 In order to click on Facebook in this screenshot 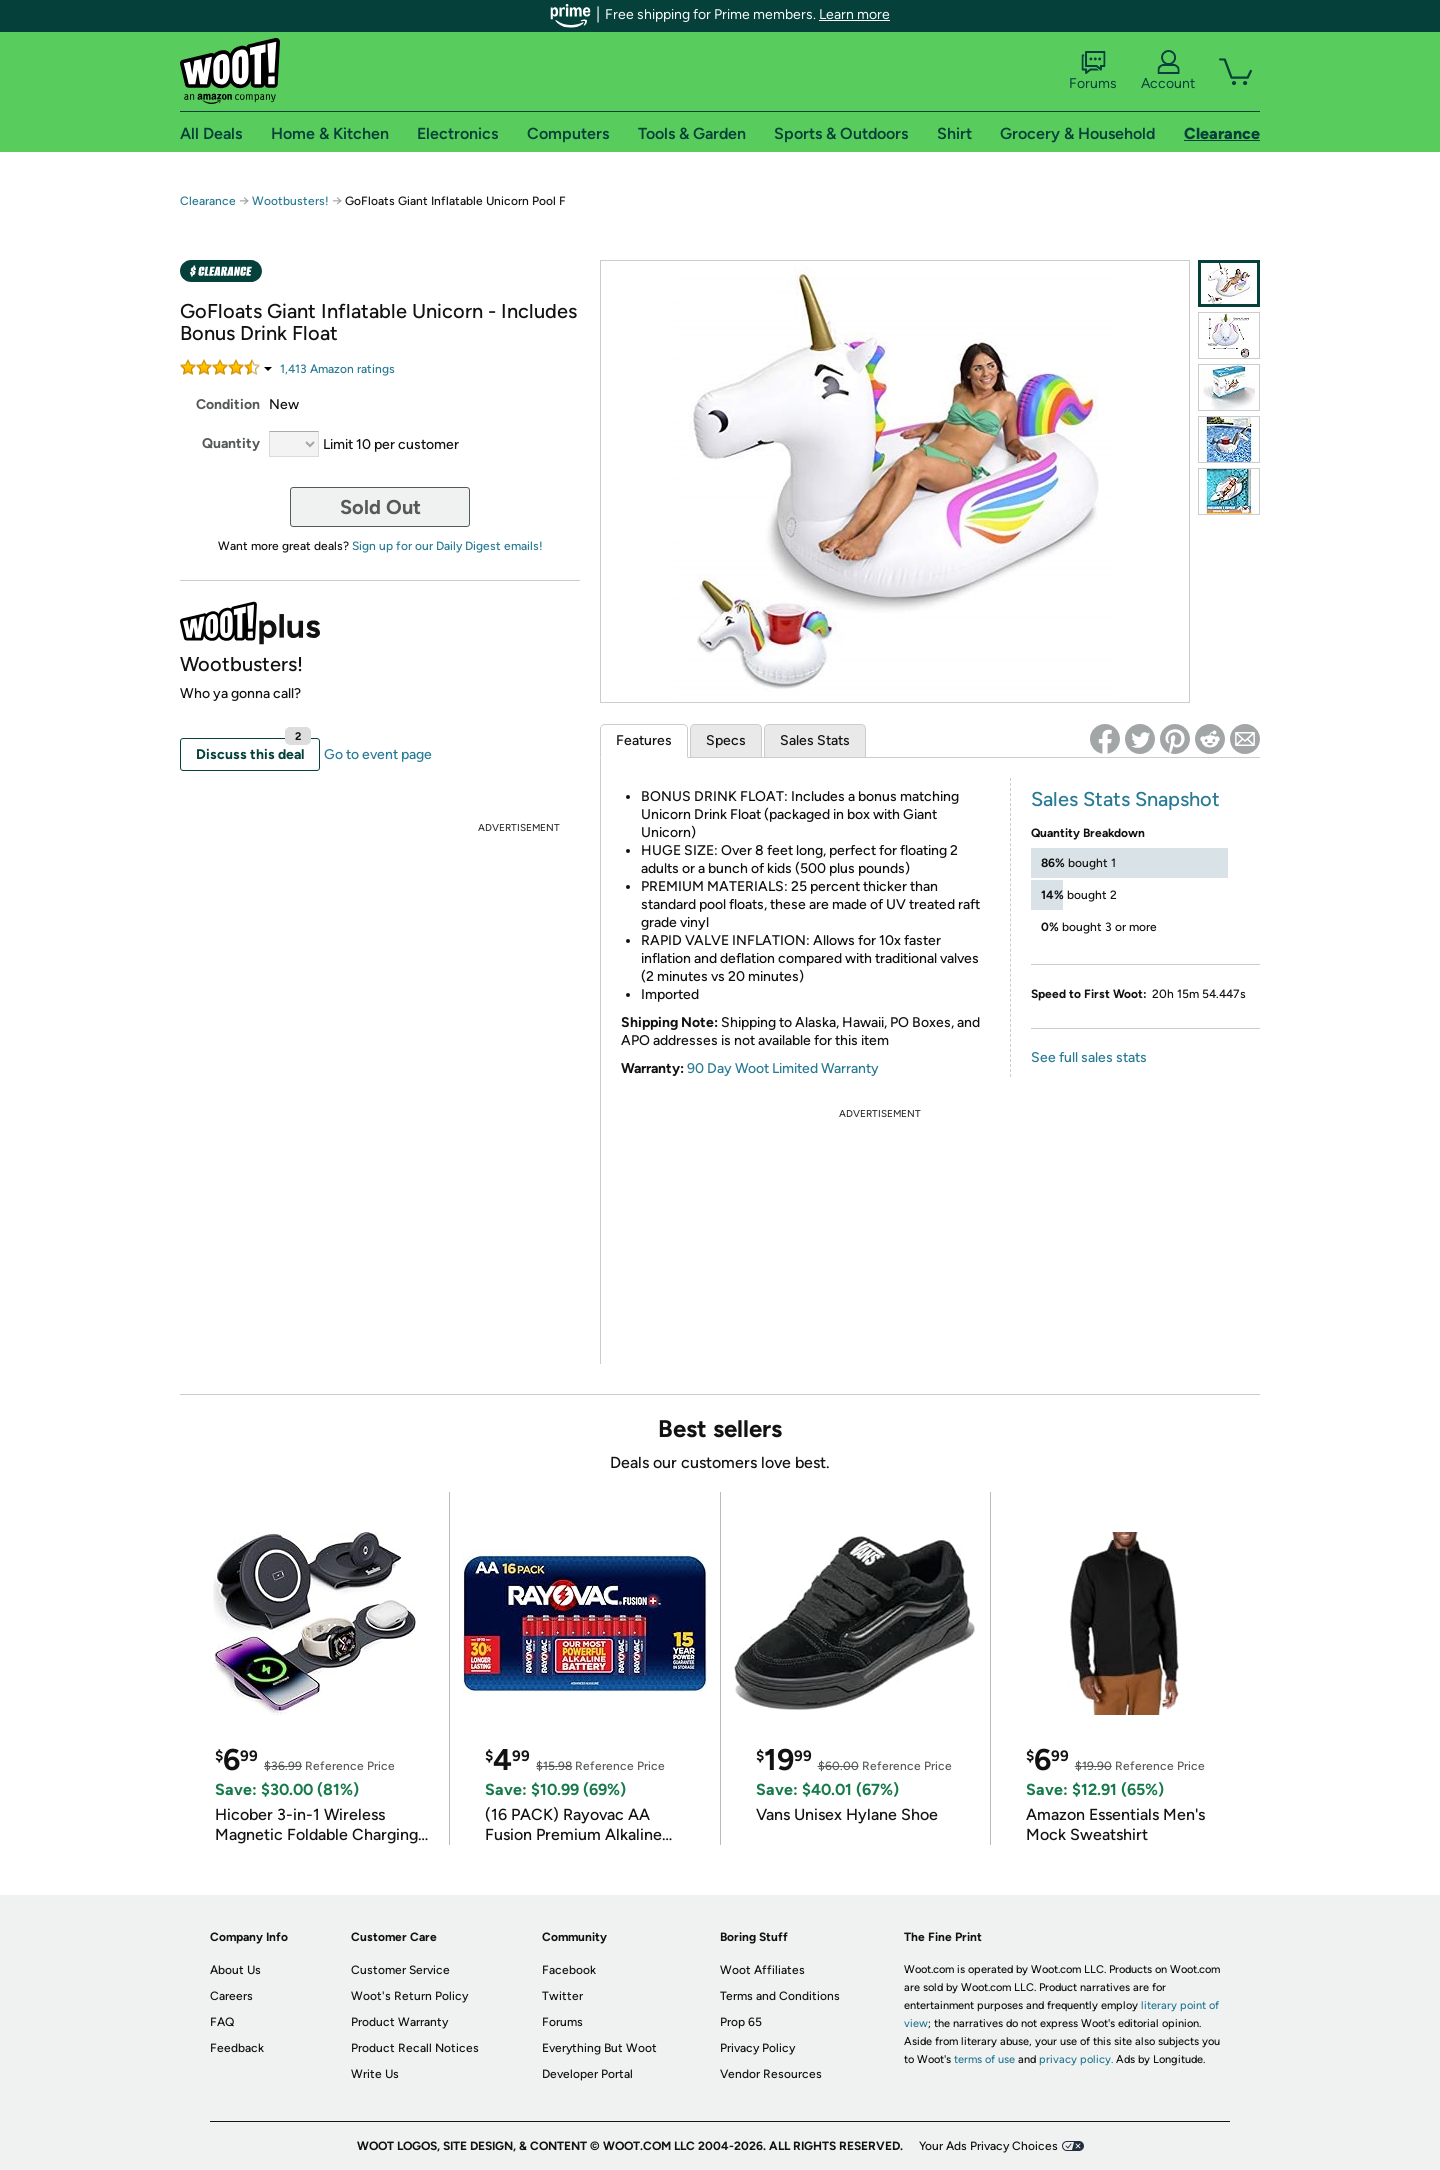, I will do `click(569, 1970)`.